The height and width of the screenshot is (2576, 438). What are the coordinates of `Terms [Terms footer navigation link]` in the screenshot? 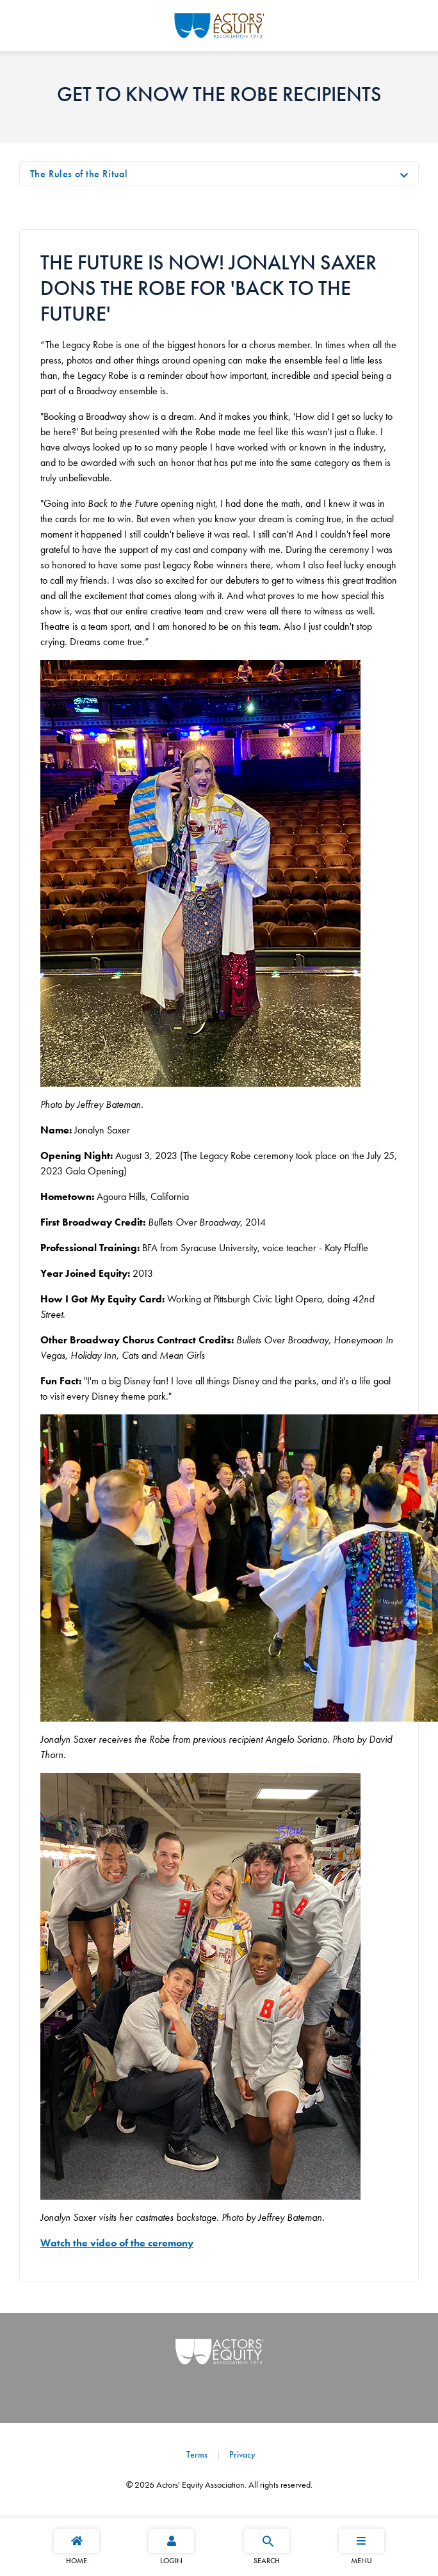 It's located at (196, 2454).